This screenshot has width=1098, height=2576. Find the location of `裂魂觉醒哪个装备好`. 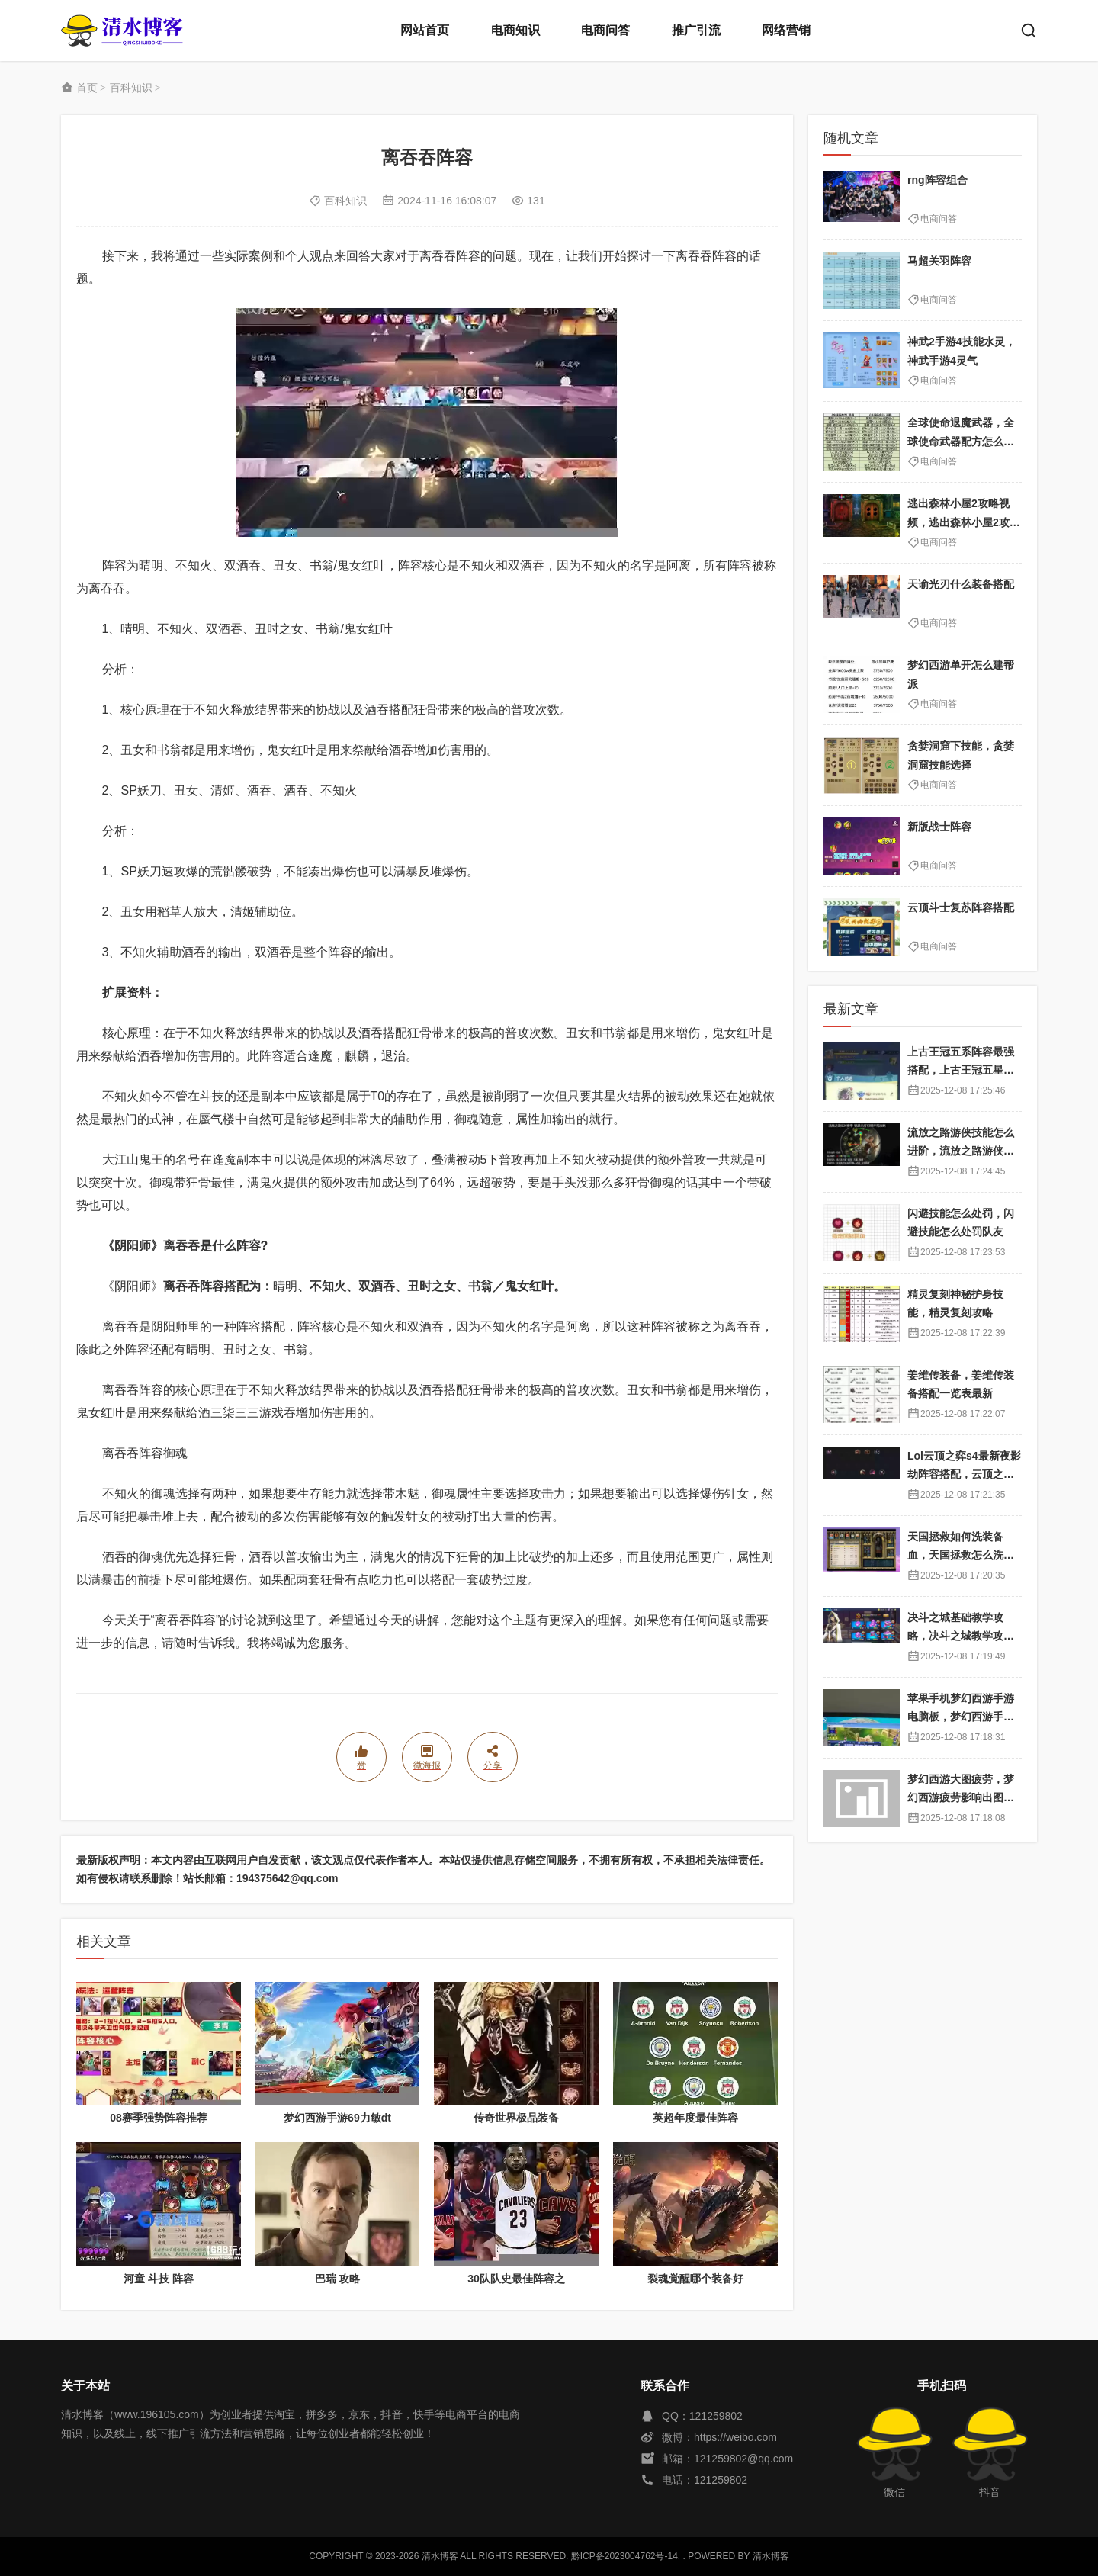

裂魂觉醒哪个装备好 is located at coordinates (695, 2278).